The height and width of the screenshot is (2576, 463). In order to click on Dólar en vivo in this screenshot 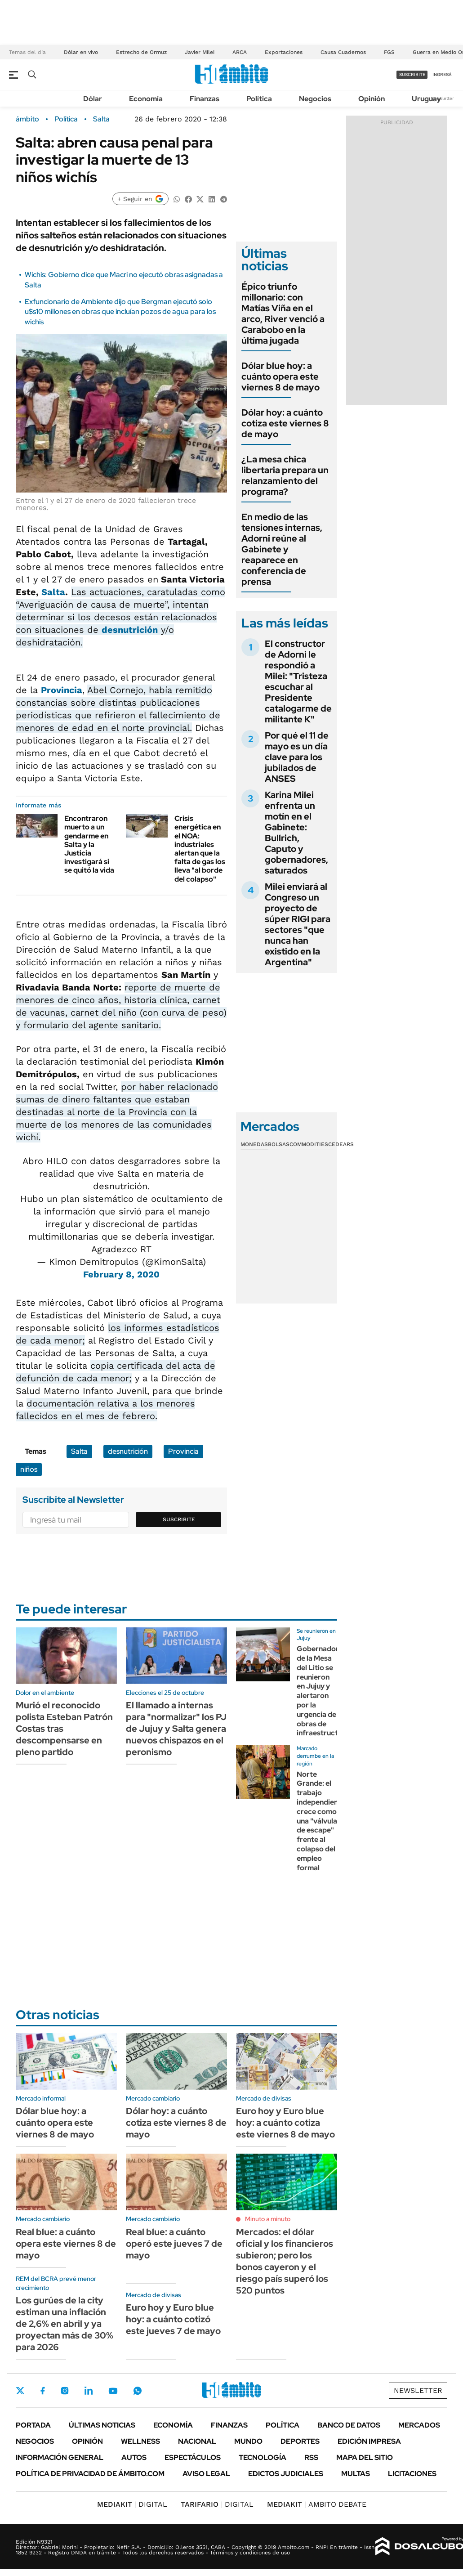, I will do `click(81, 52)`.